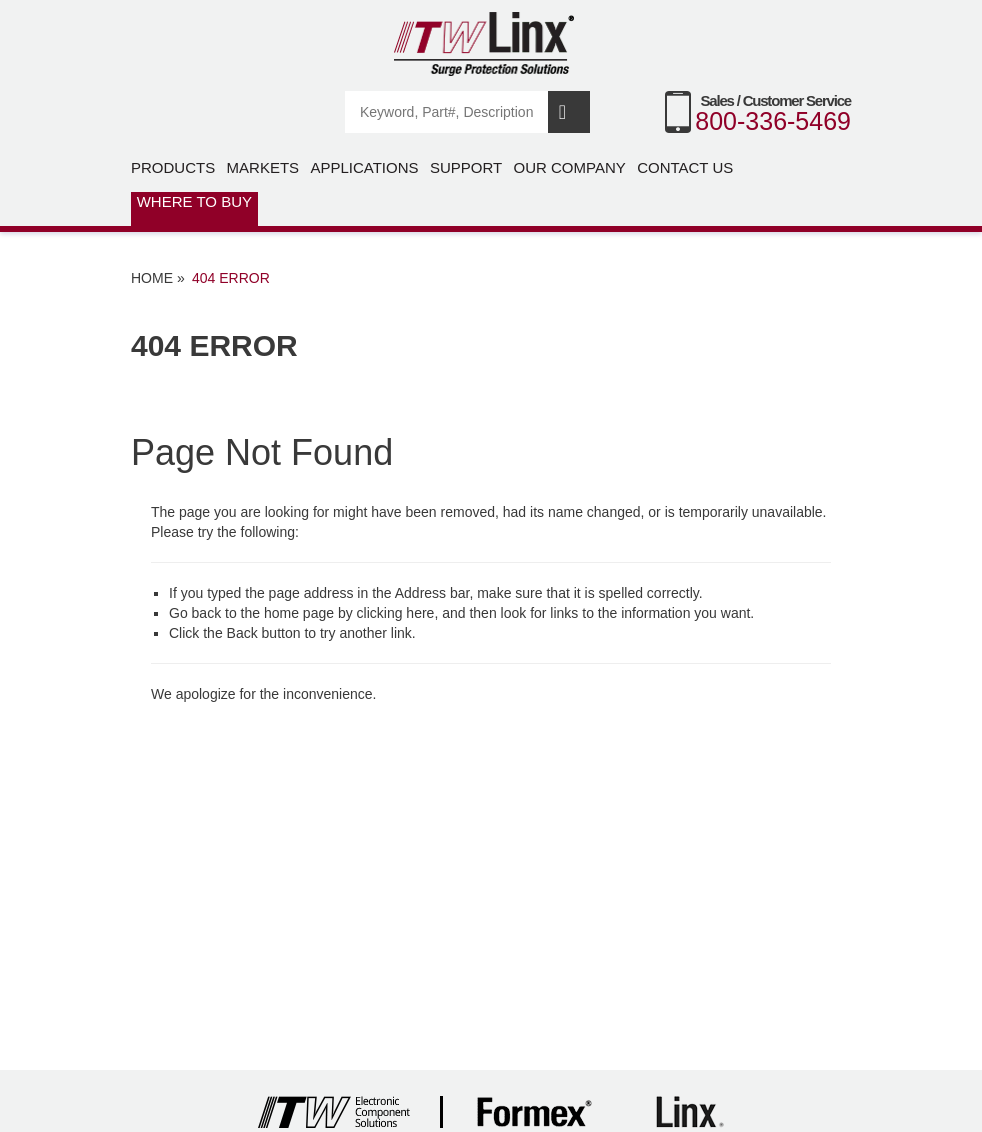 This screenshot has width=982, height=1132. Describe the element at coordinates (263, 167) in the screenshot. I see `Markets` at that location.